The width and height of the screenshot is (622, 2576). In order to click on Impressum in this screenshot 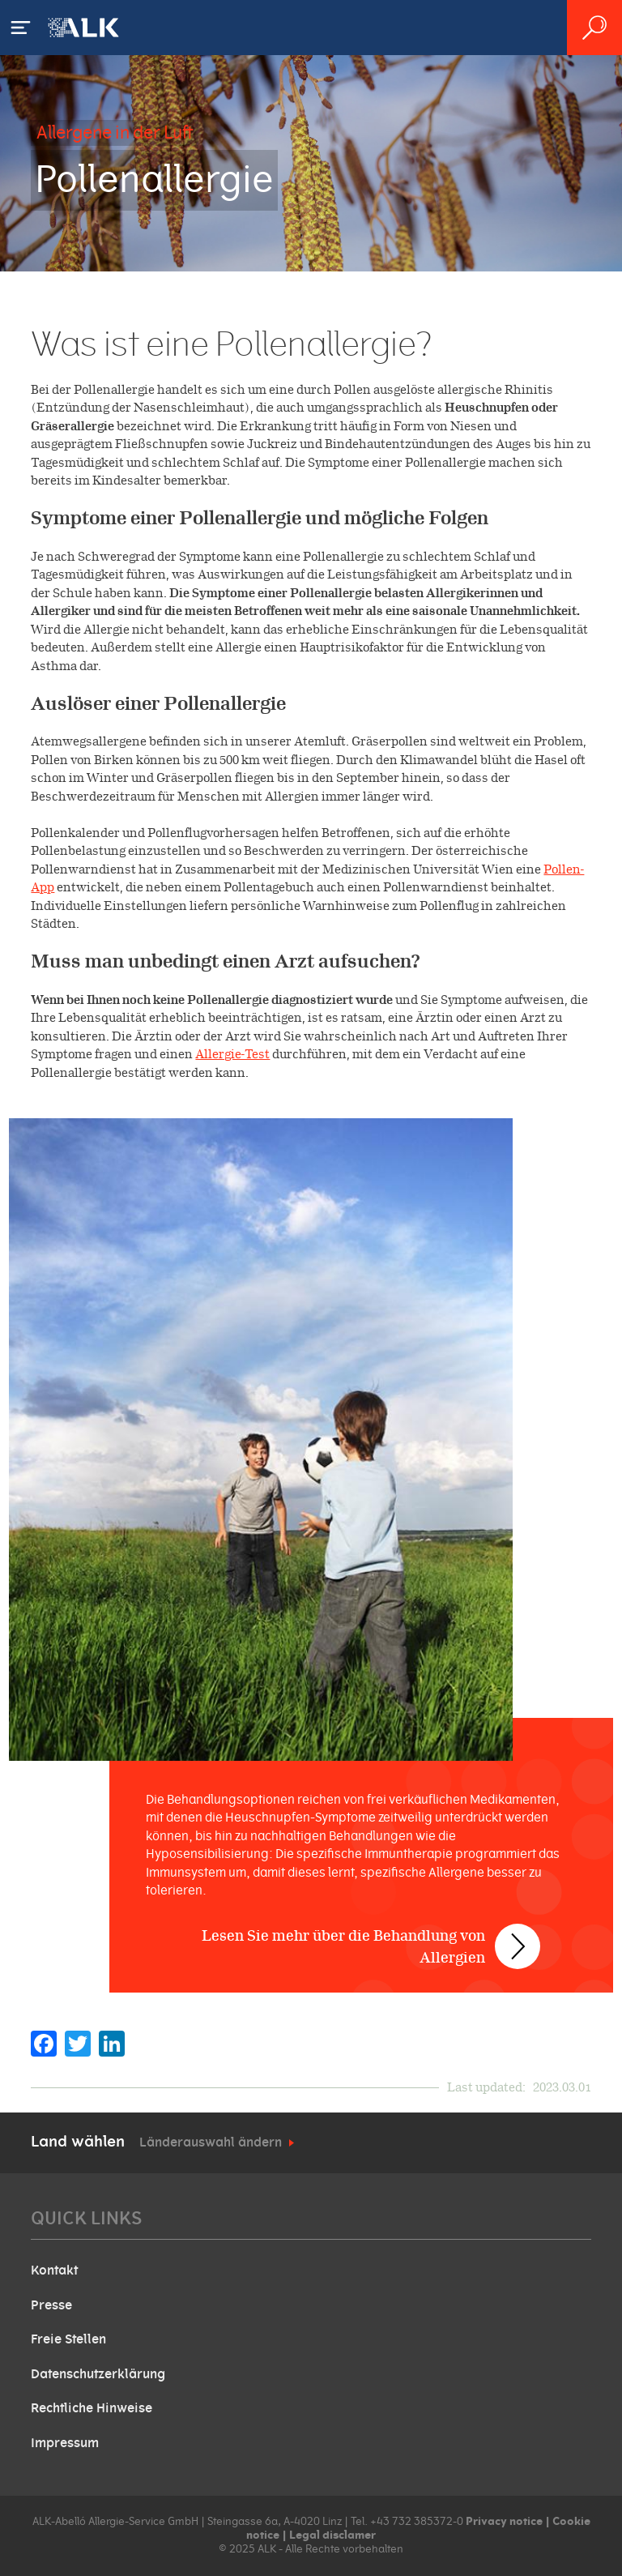, I will do `click(65, 2443)`.